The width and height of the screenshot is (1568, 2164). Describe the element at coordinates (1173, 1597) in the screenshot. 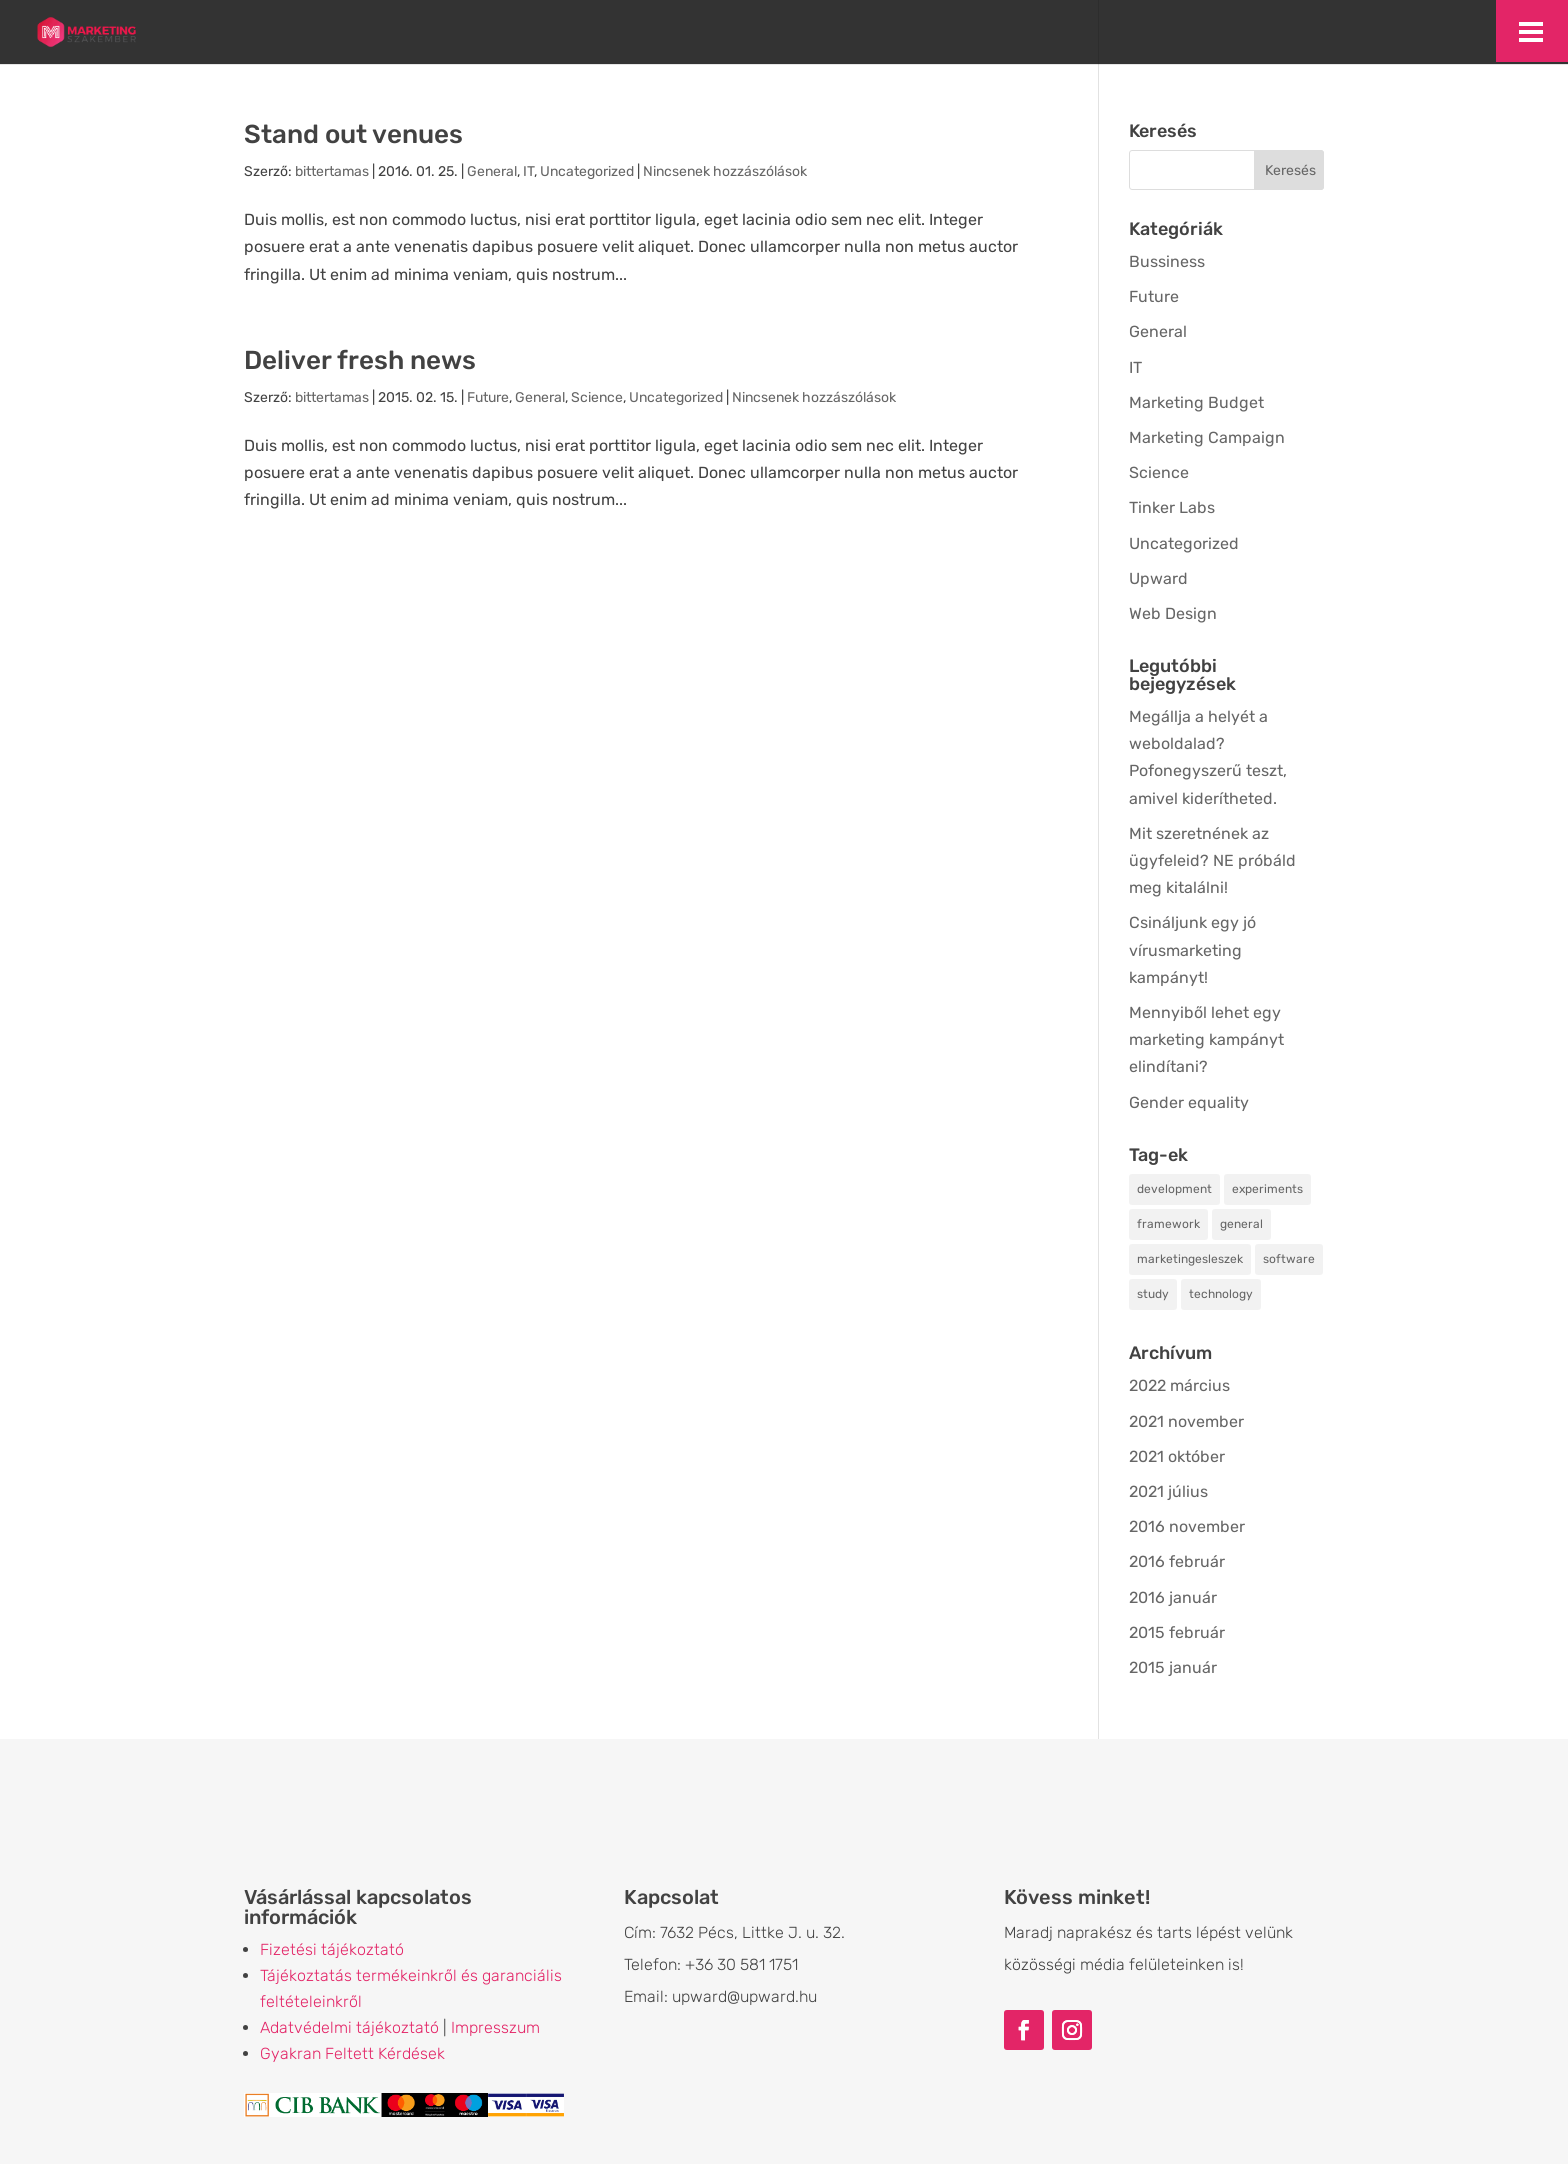

I see `2016 január` at that location.